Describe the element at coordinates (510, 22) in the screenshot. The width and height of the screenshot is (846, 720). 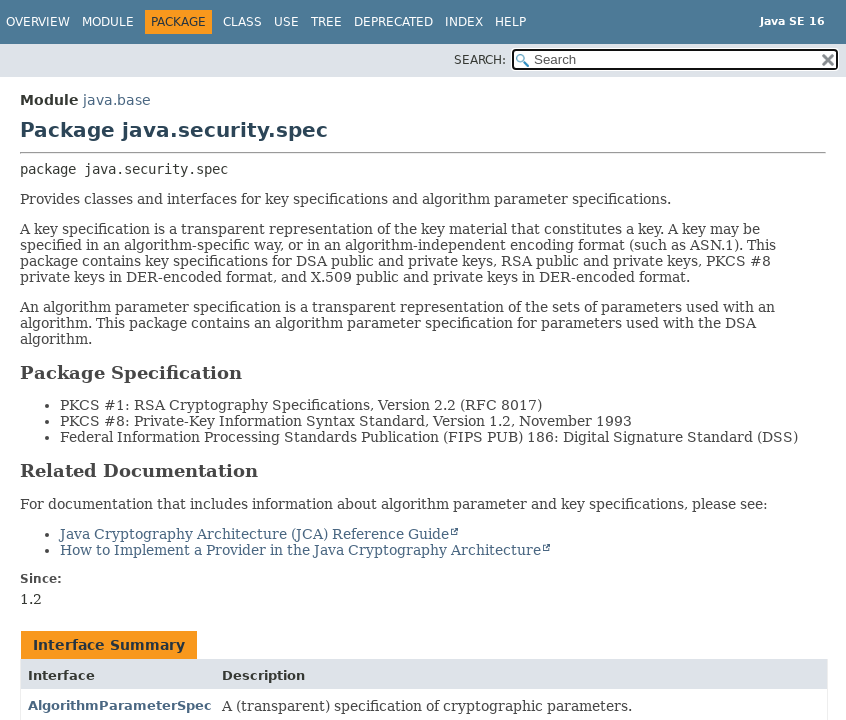
I see `Help` at that location.